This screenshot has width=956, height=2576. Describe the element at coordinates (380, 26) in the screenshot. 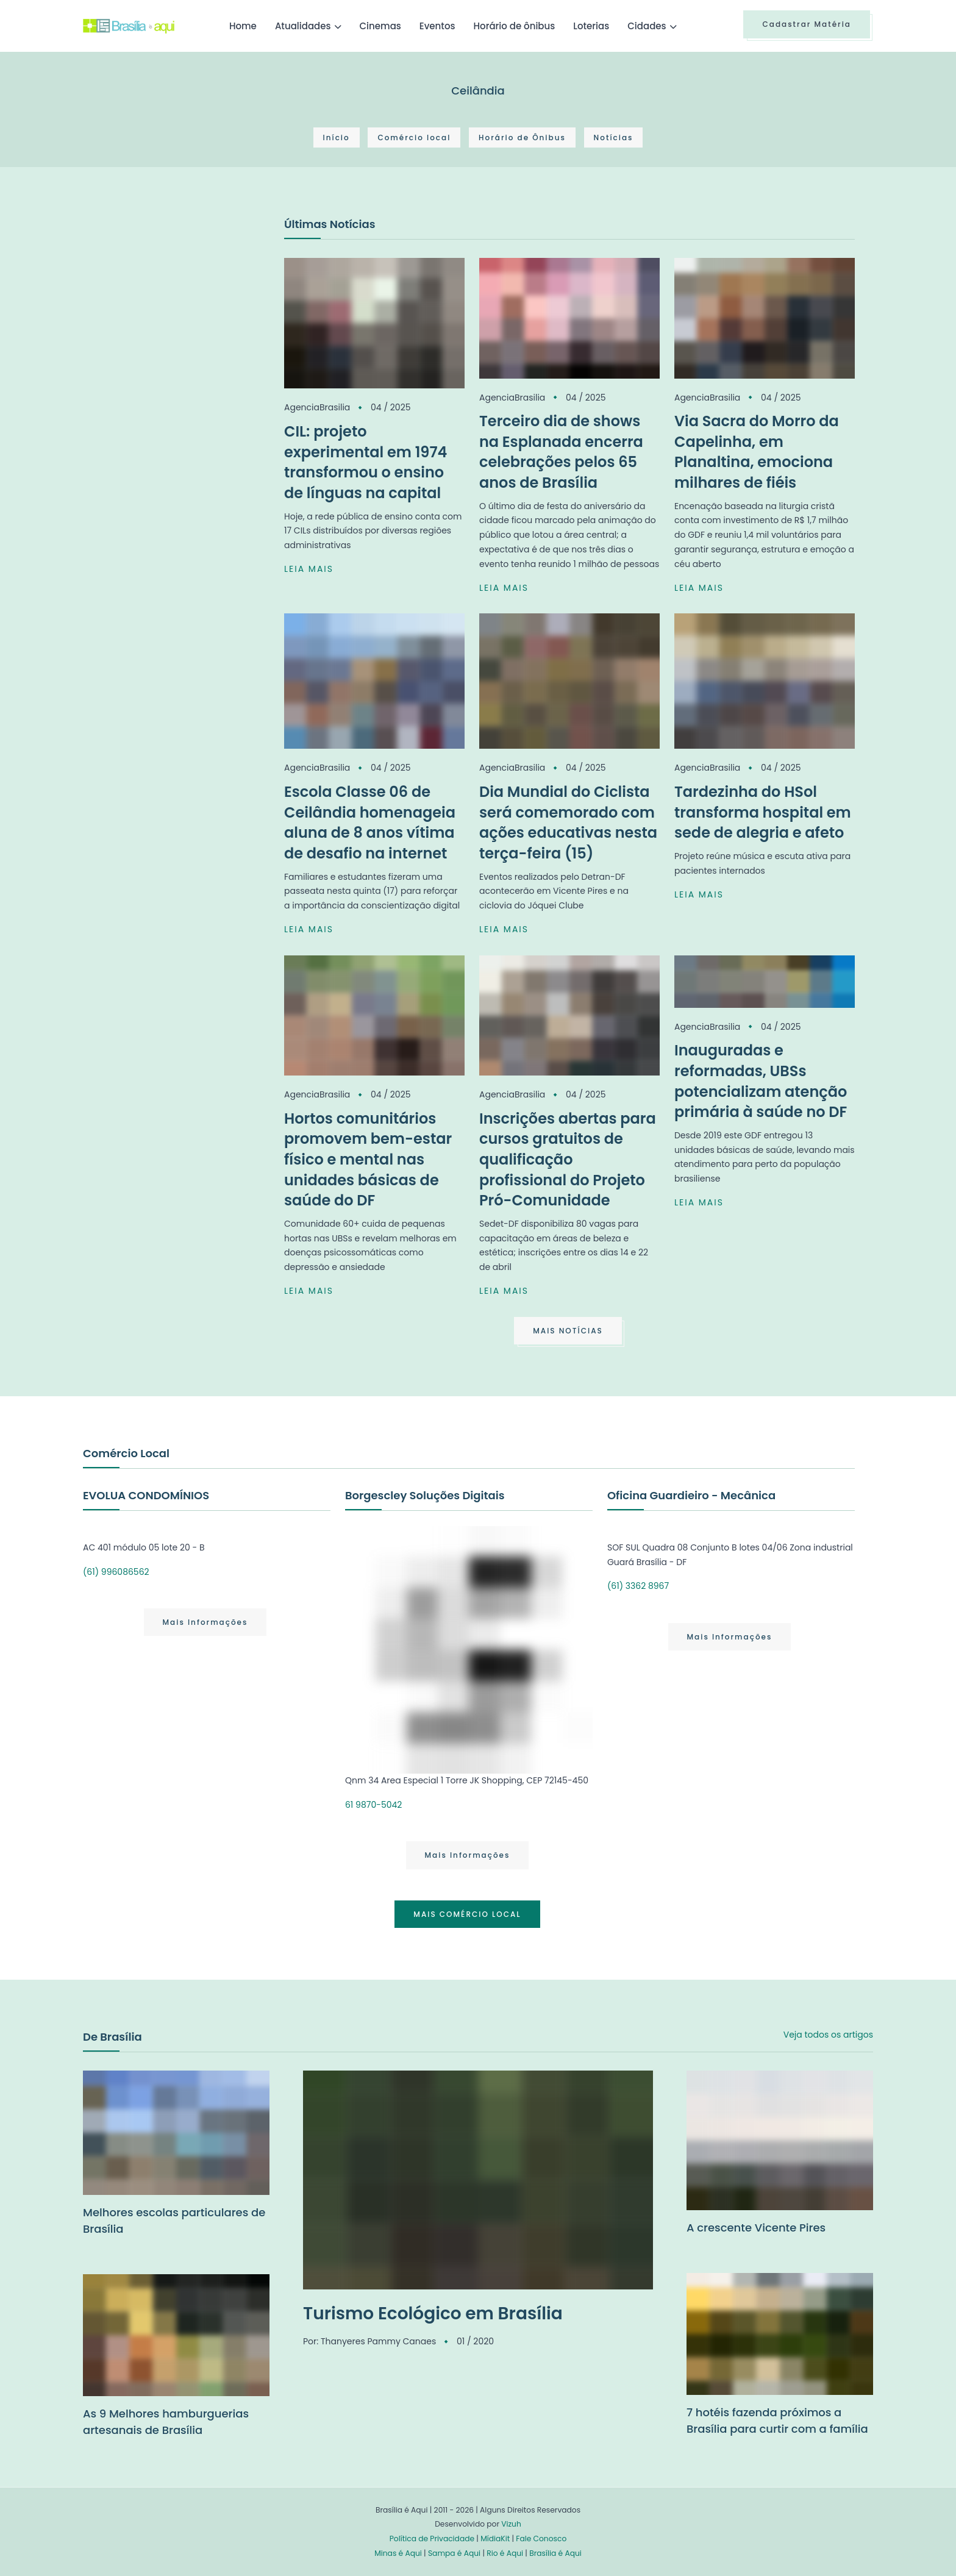

I see `Cinemas` at that location.